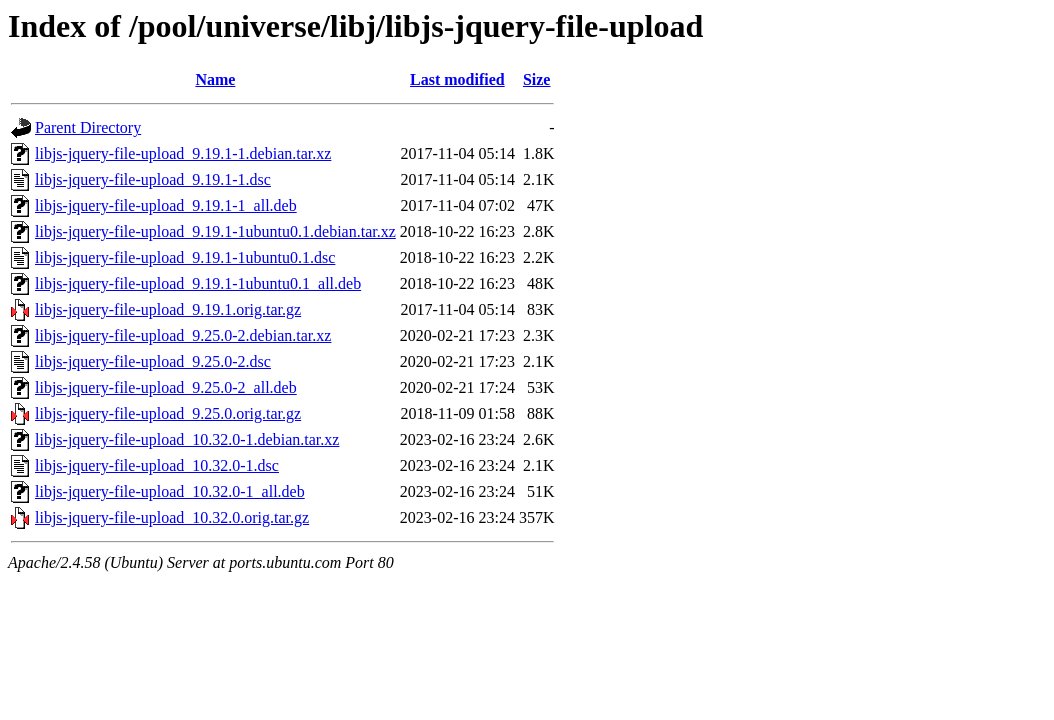 This screenshot has width=1054, height=720. I want to click on libjs-jquery-file-upload_10.32.0-1.dsc, so click(157, 465).